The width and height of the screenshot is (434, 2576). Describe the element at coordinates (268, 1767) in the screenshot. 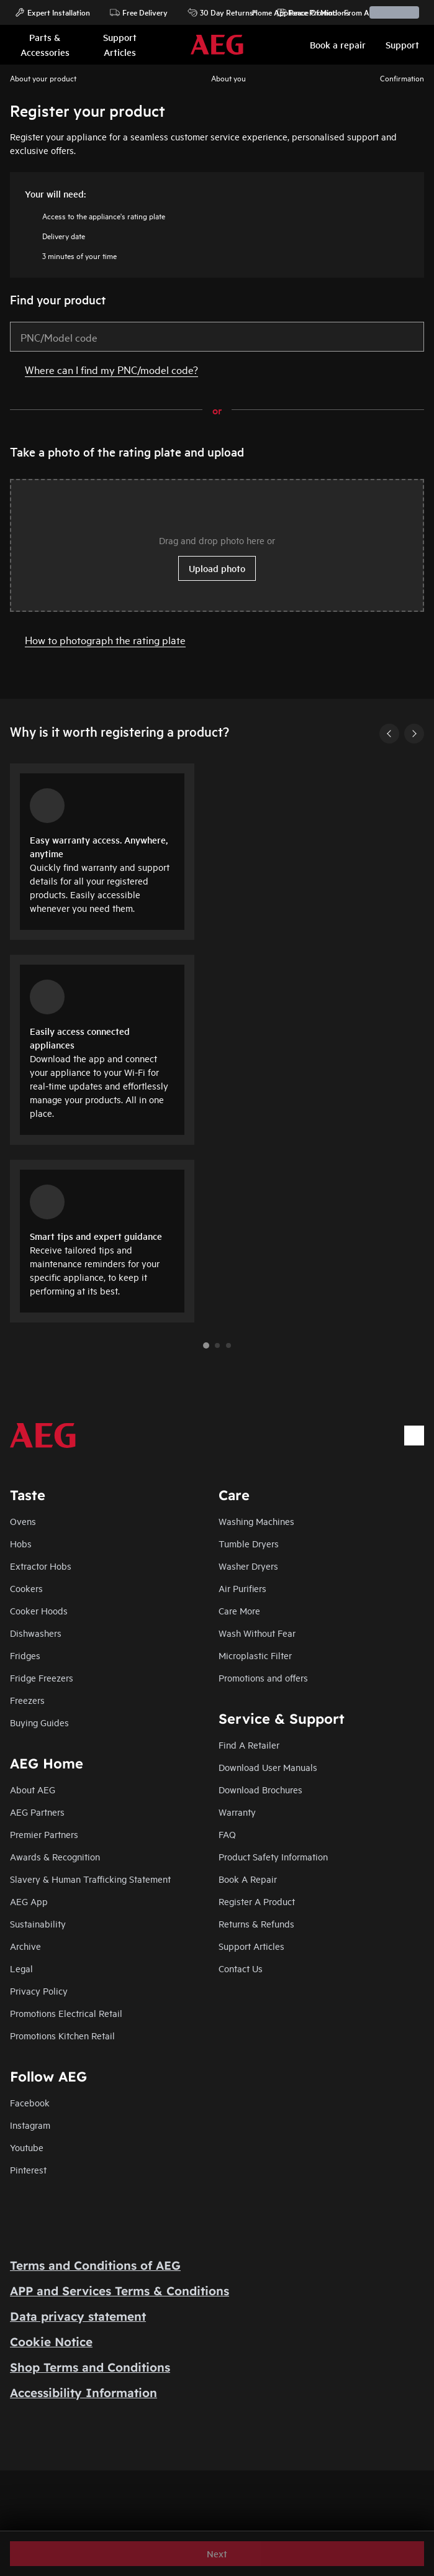

I see `Download User Manuals` at that location.